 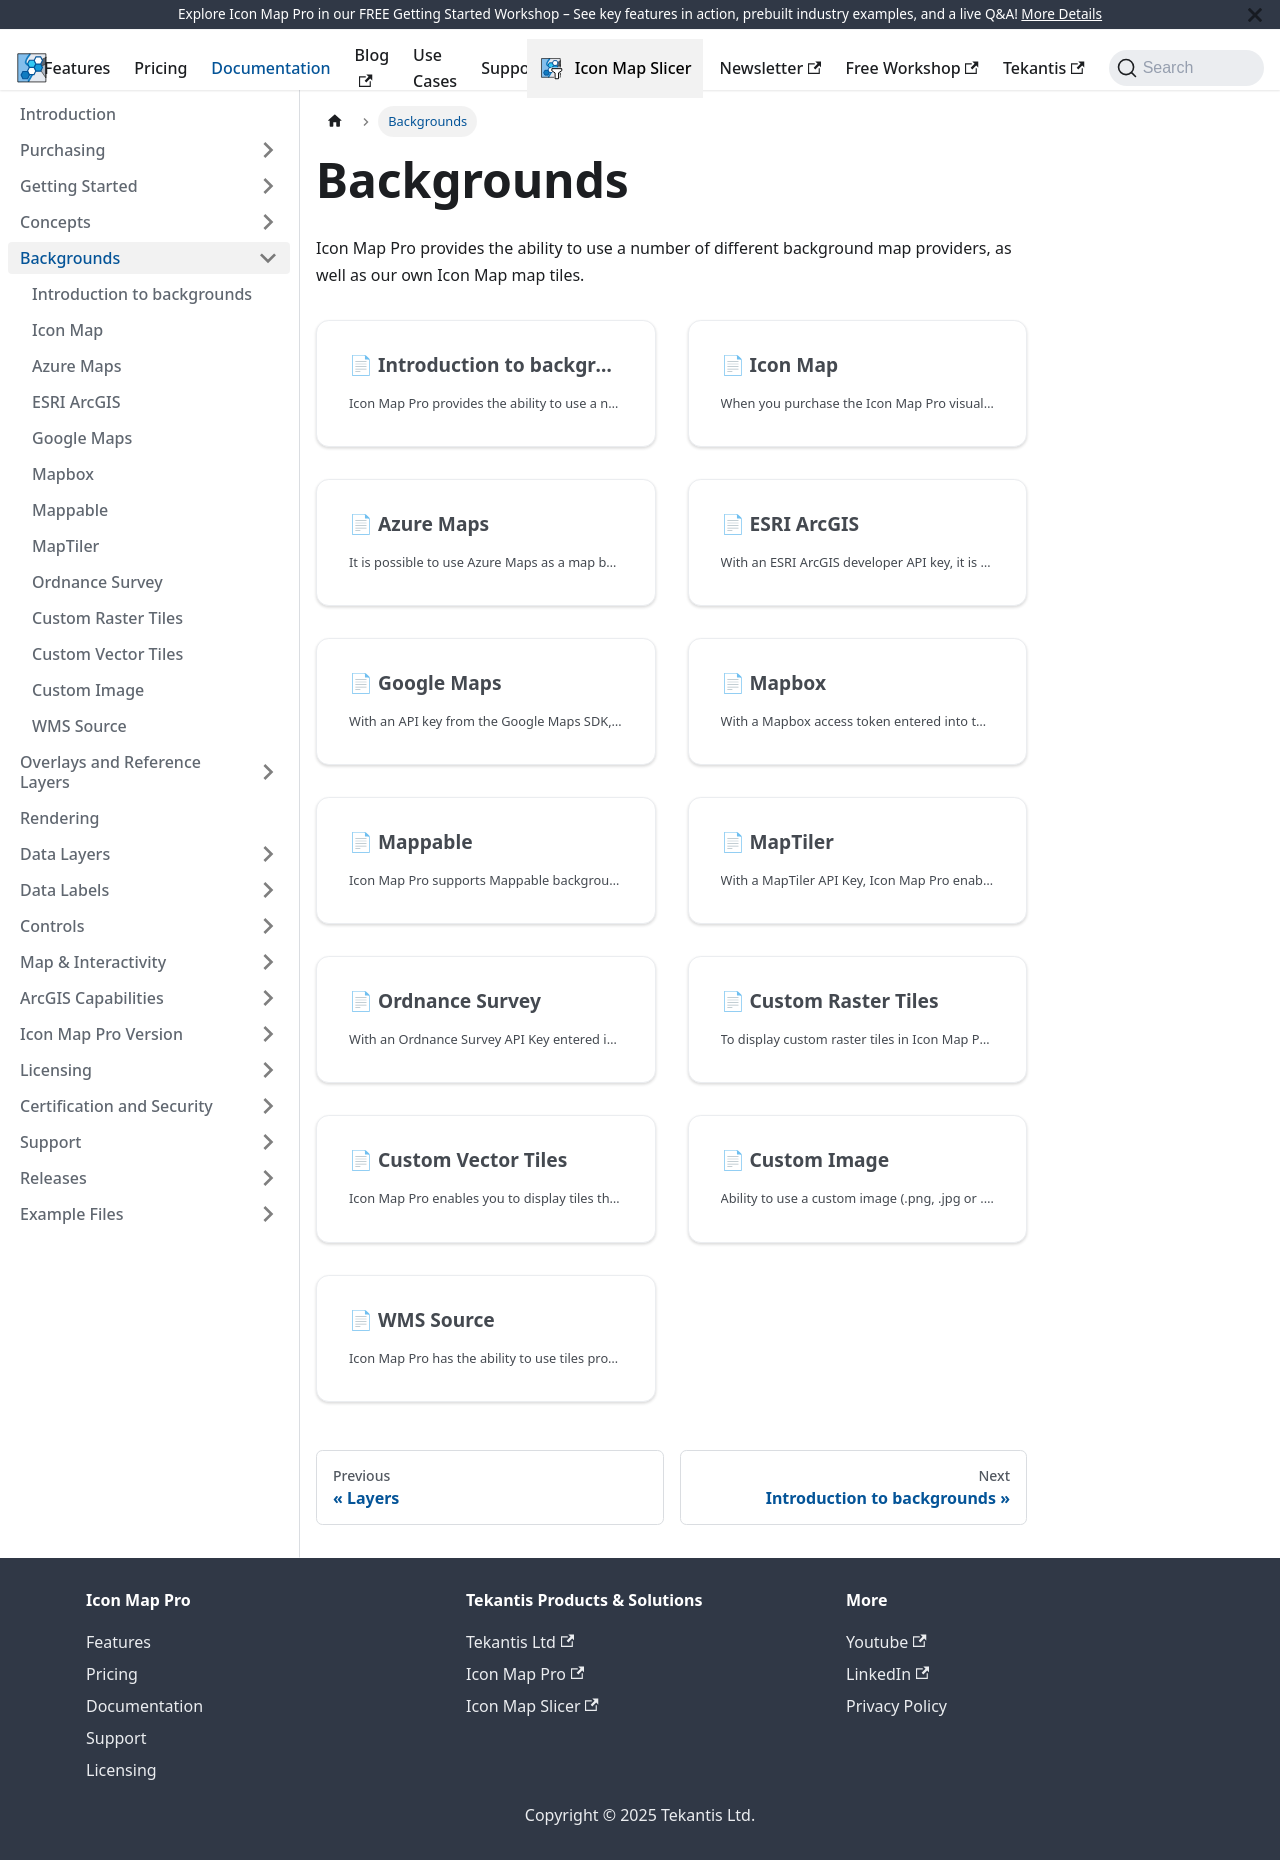 What do you see at coordinates (372, 65) in the screenshot?
I see `Blog` at bounding box center [372, 65].